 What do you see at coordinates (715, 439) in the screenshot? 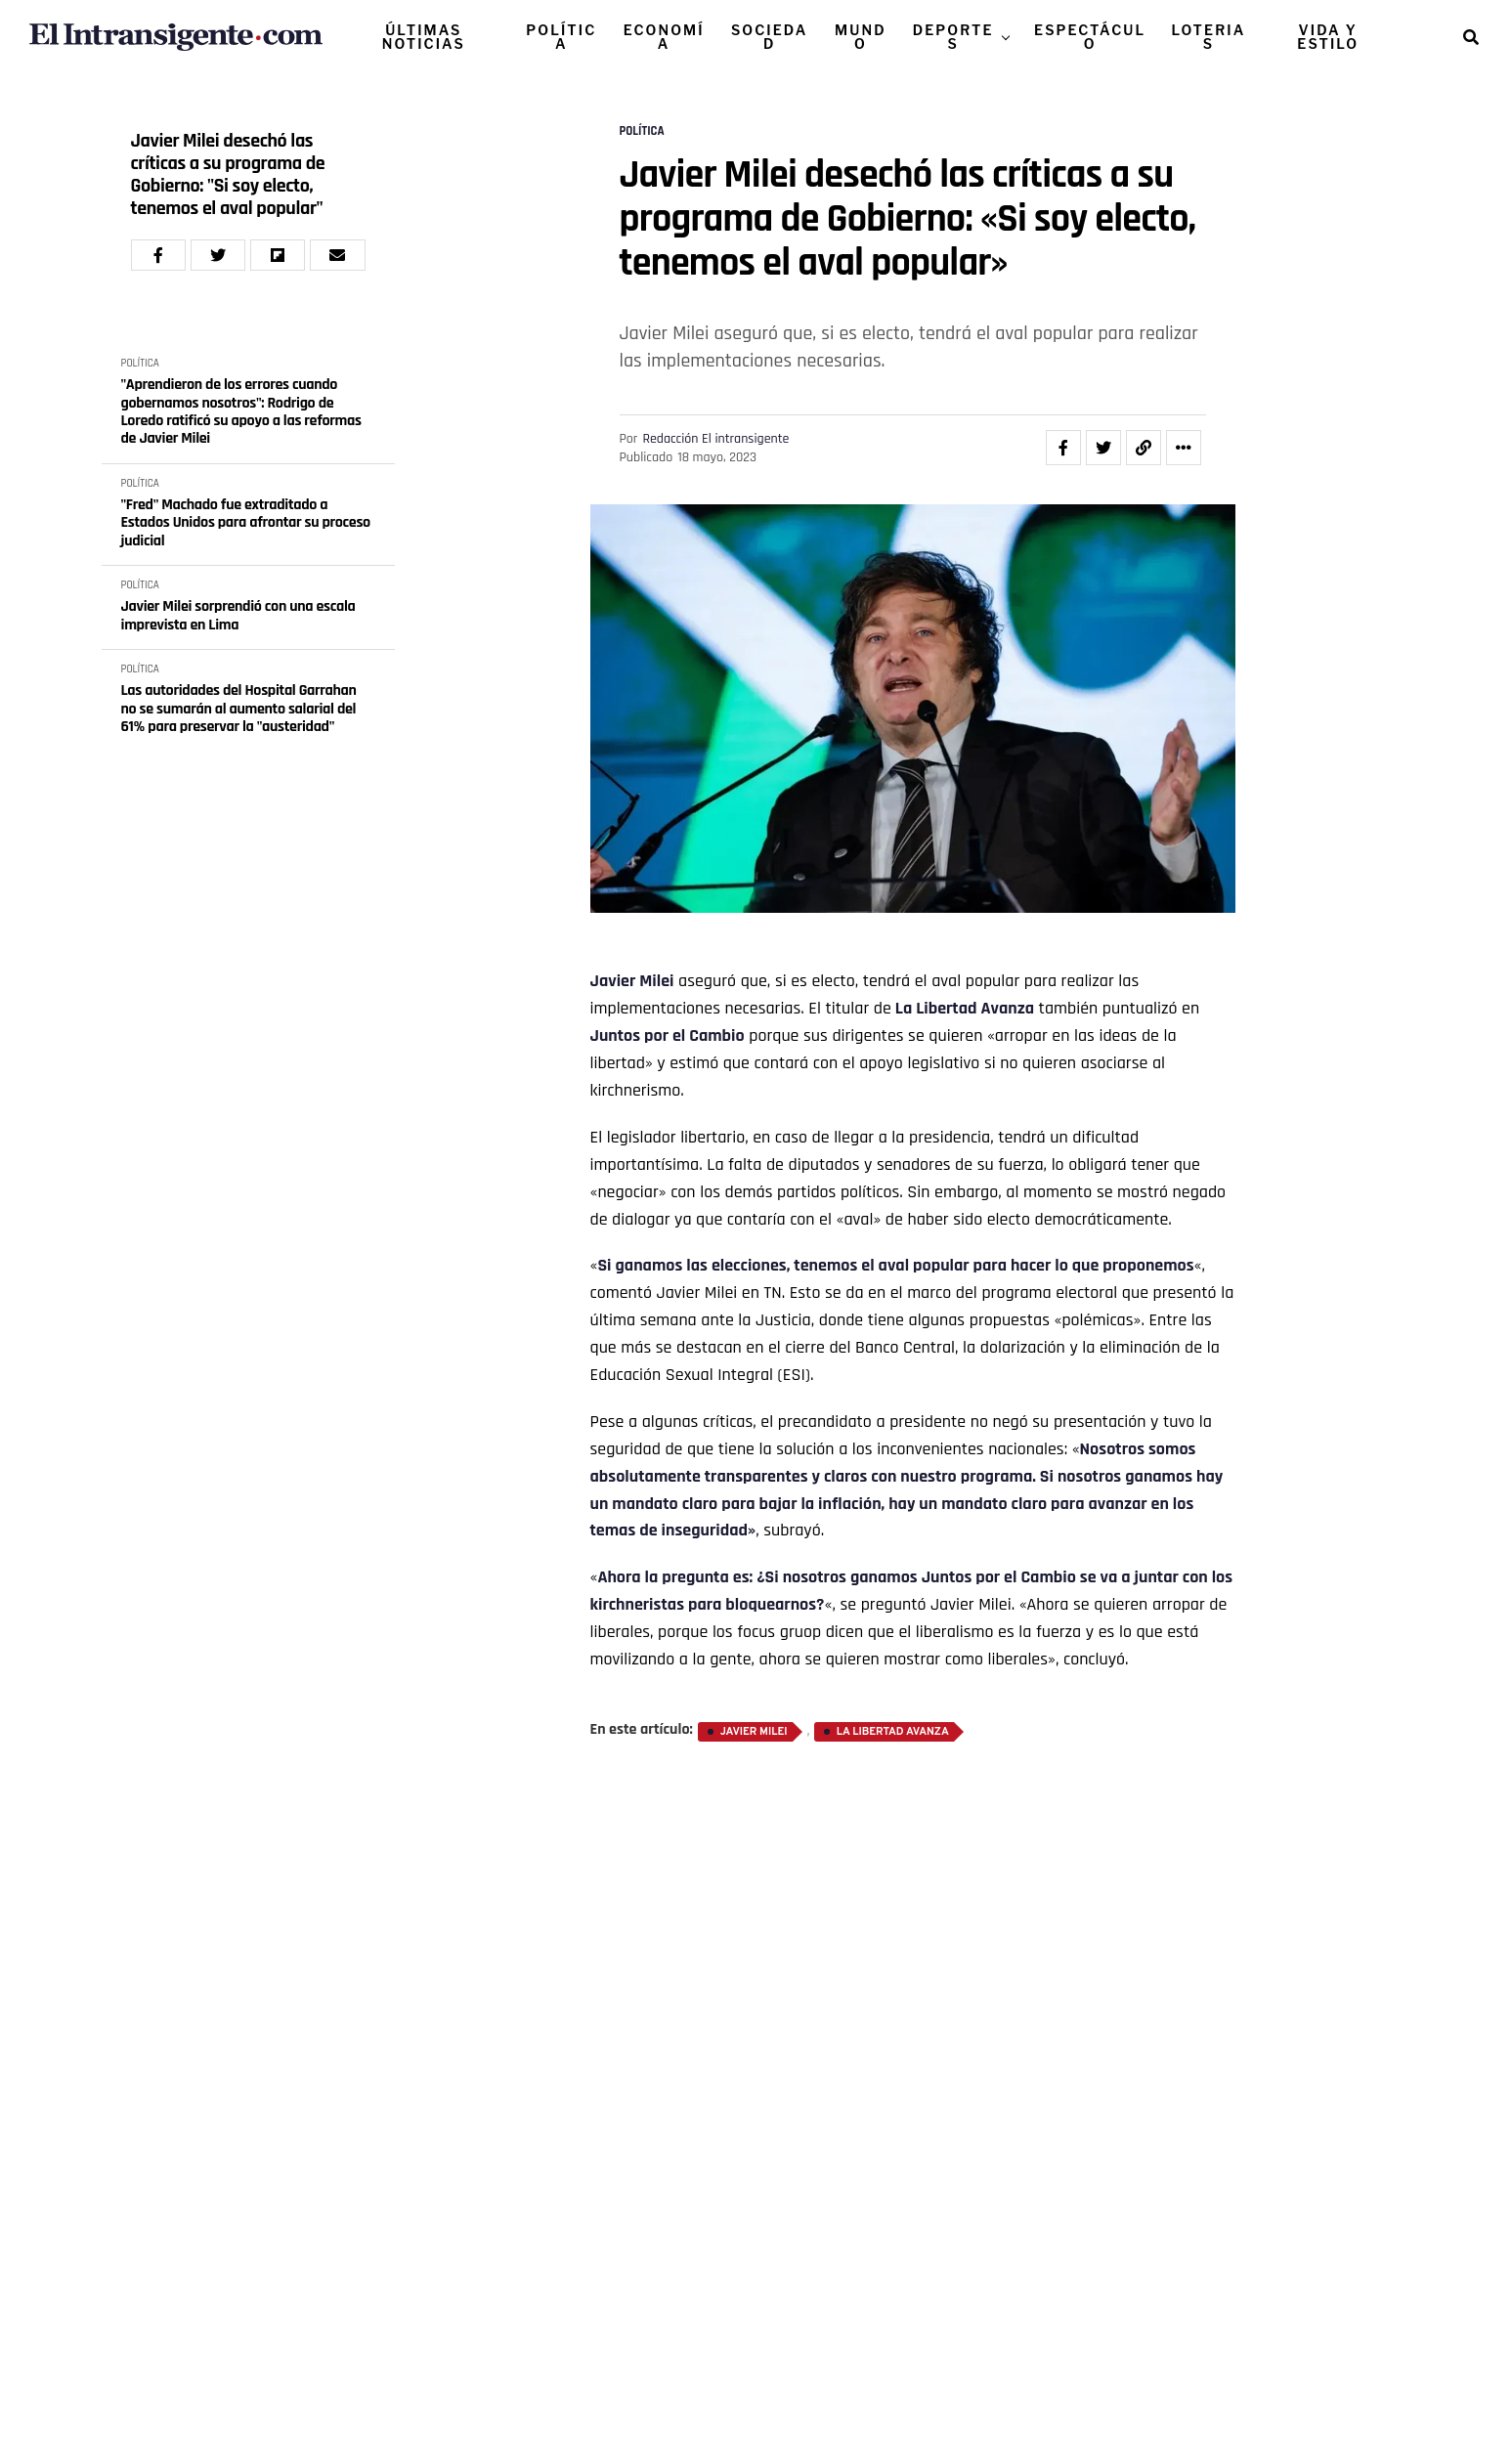
I see `Redacción El intransigente` at bounding box center [715, 439].